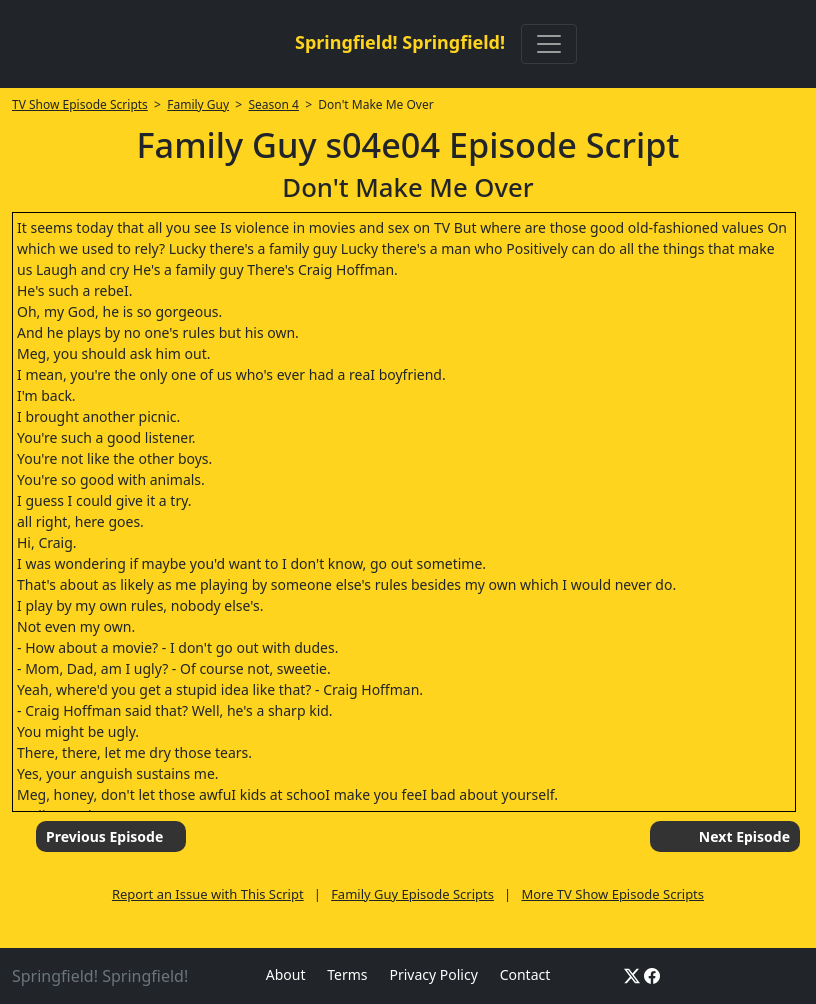 The image size is (816, 1004). I want to click on More TV Show Episode Scripts, so click(612, 894).